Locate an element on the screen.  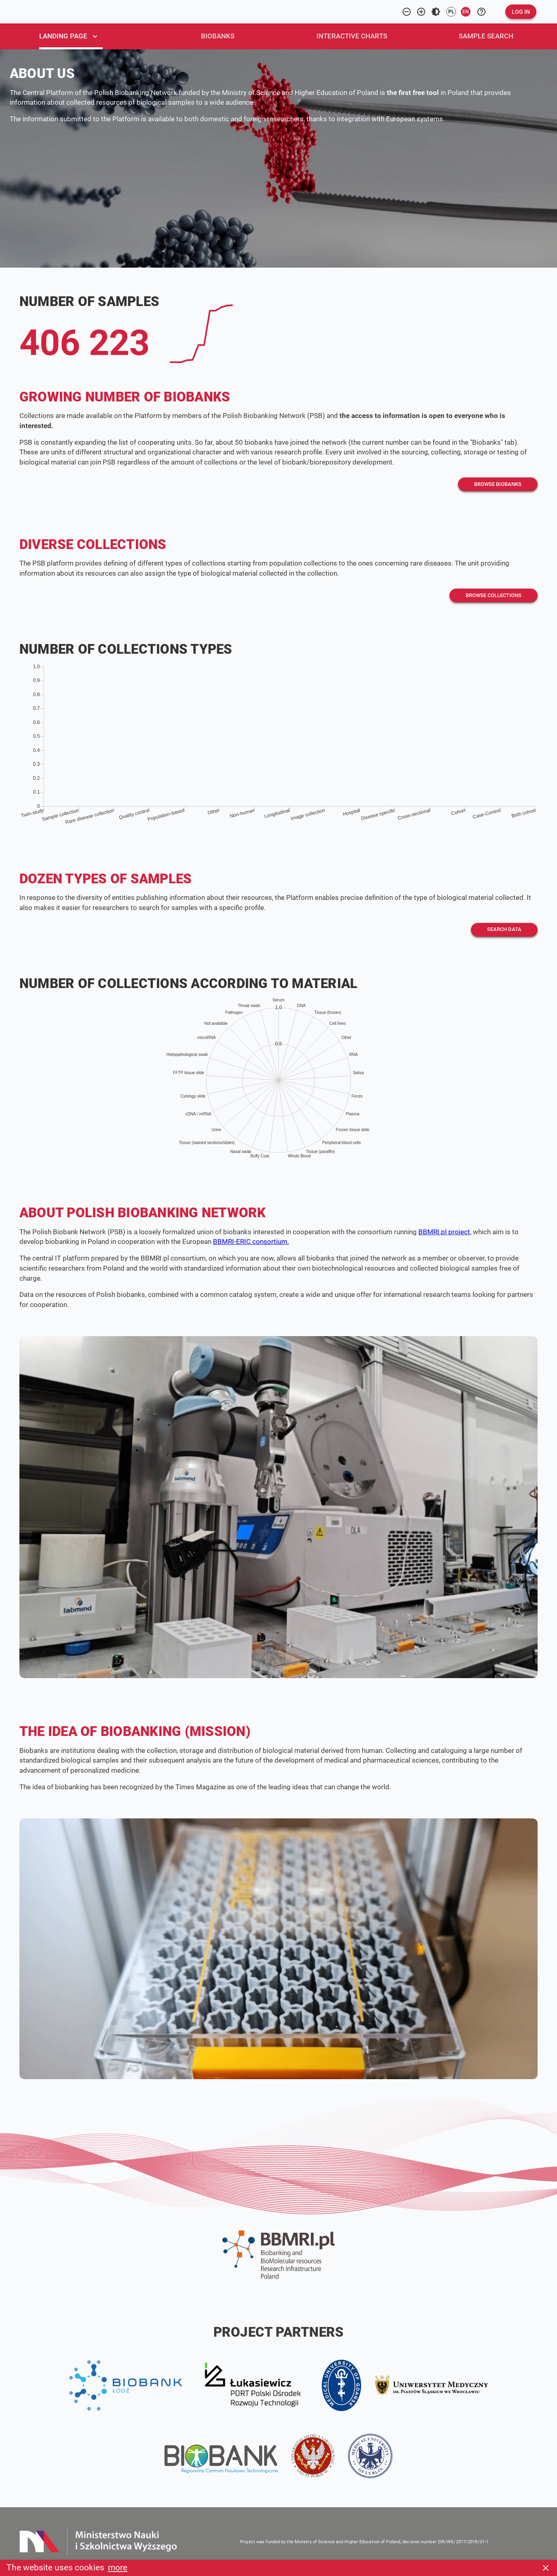
BBMRI.pl project, is located at coordinates (444, 1232).